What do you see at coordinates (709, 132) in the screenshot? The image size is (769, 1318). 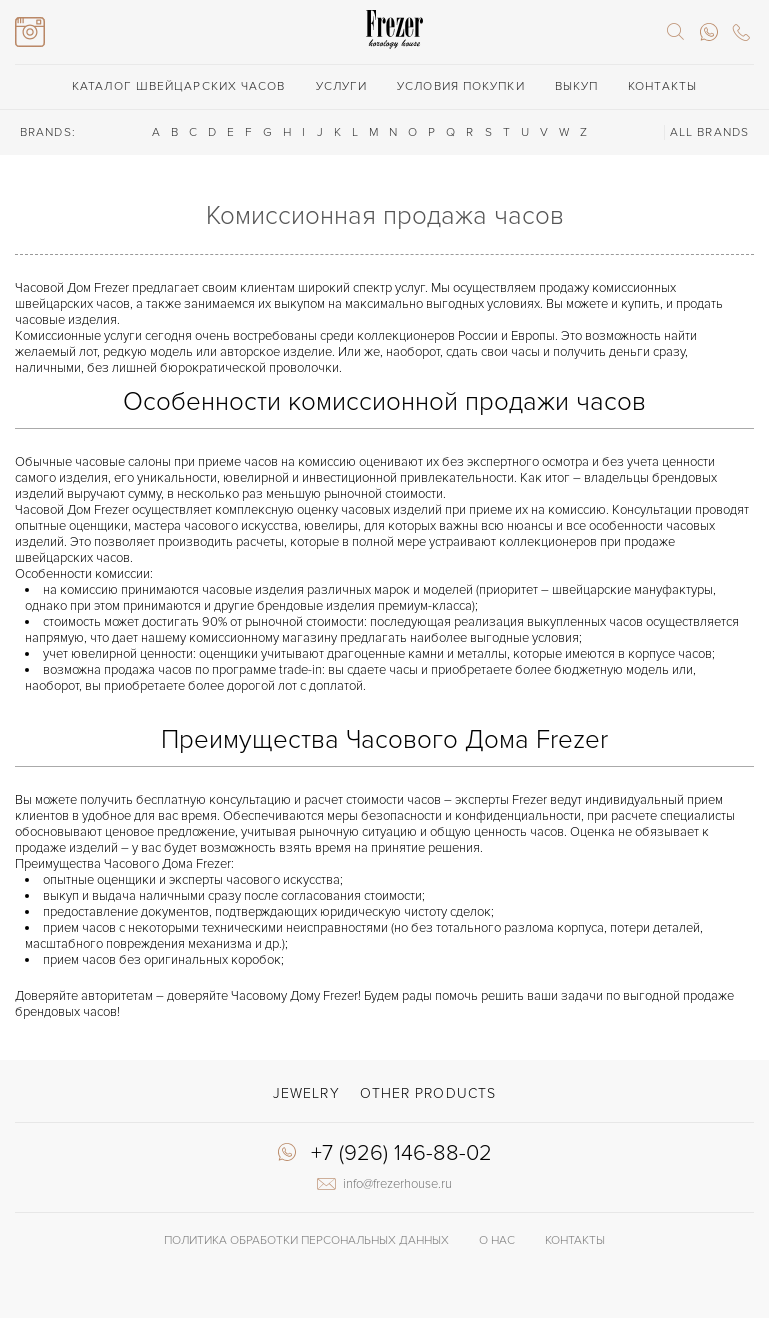 I see `ALL BRANDS` at bounding box center [709, 132].